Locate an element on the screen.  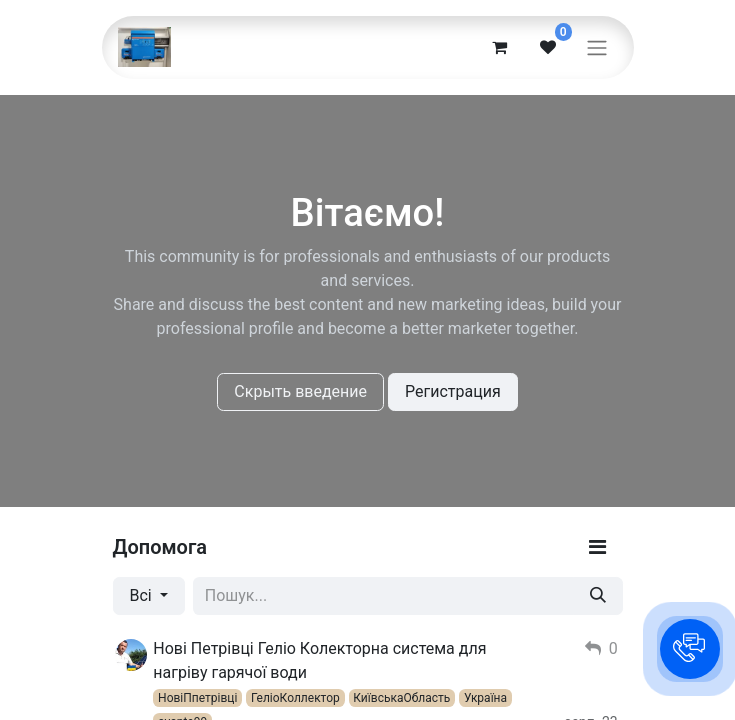
[button] is located at coordinates (690, 649).